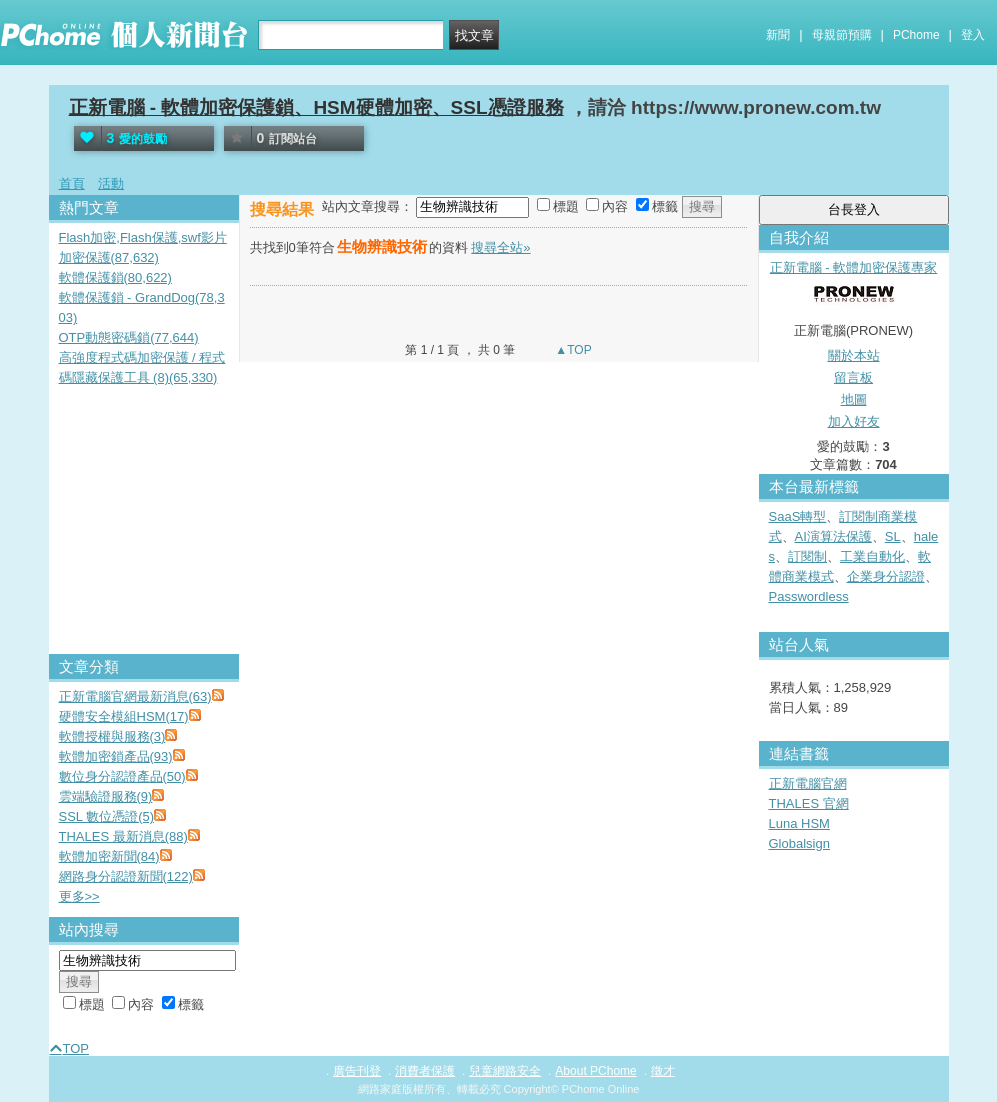  What do you see at coordinates (663, 1071) in the screenshot?
I see `徵才` at bounding box center [663, 1071].